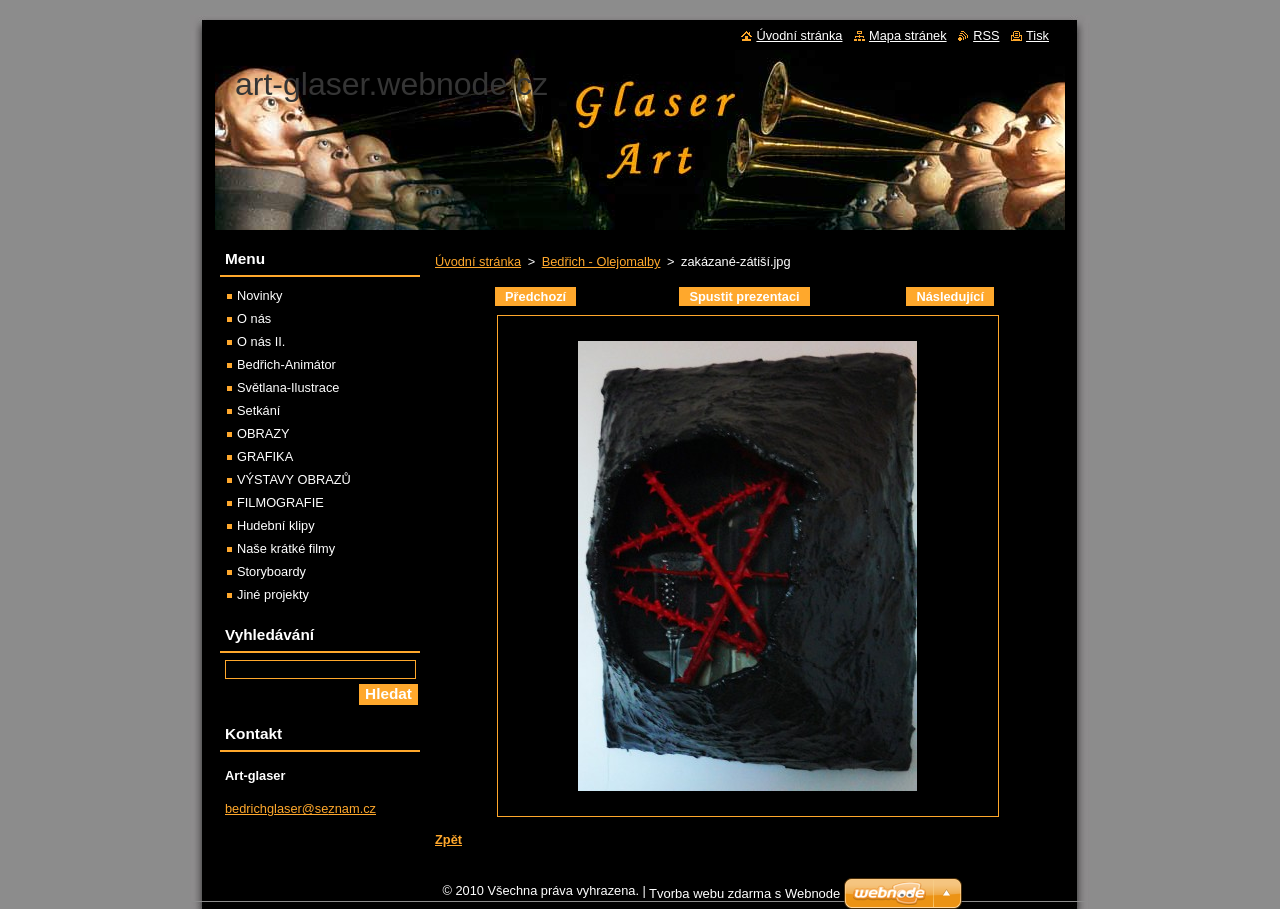 This screenshot has width=1280, height=909. Describe the element at coordinates (280, 502) in the screenshot. I see `FILMOGRAFIE` at that location.